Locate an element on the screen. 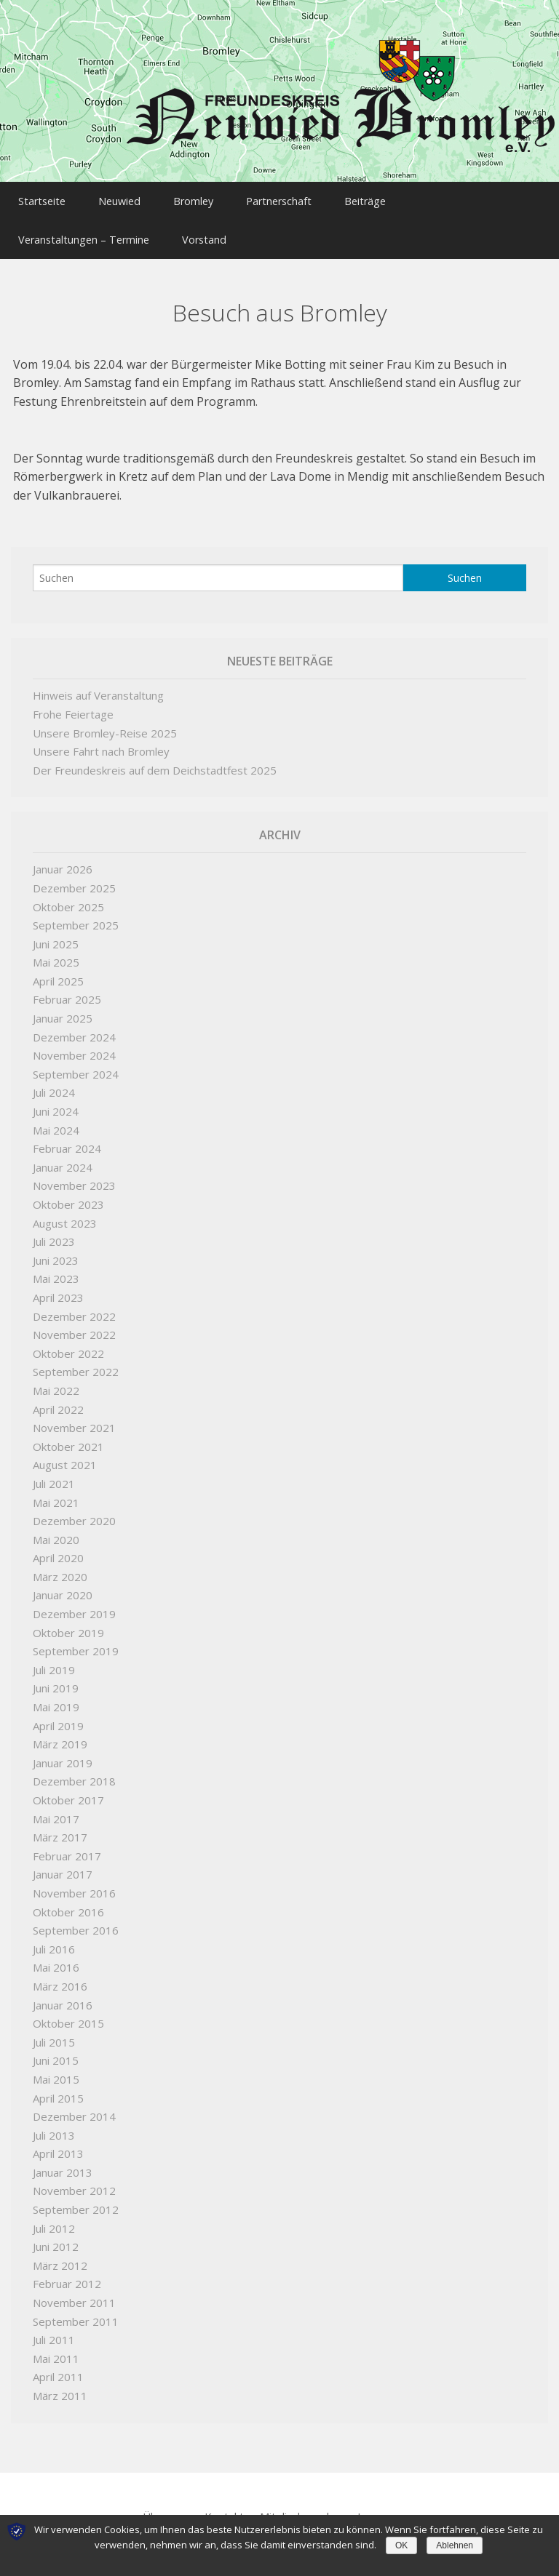 The image size is (559, 2576). Dezember 2018 is located at coordinates (74, 1769).